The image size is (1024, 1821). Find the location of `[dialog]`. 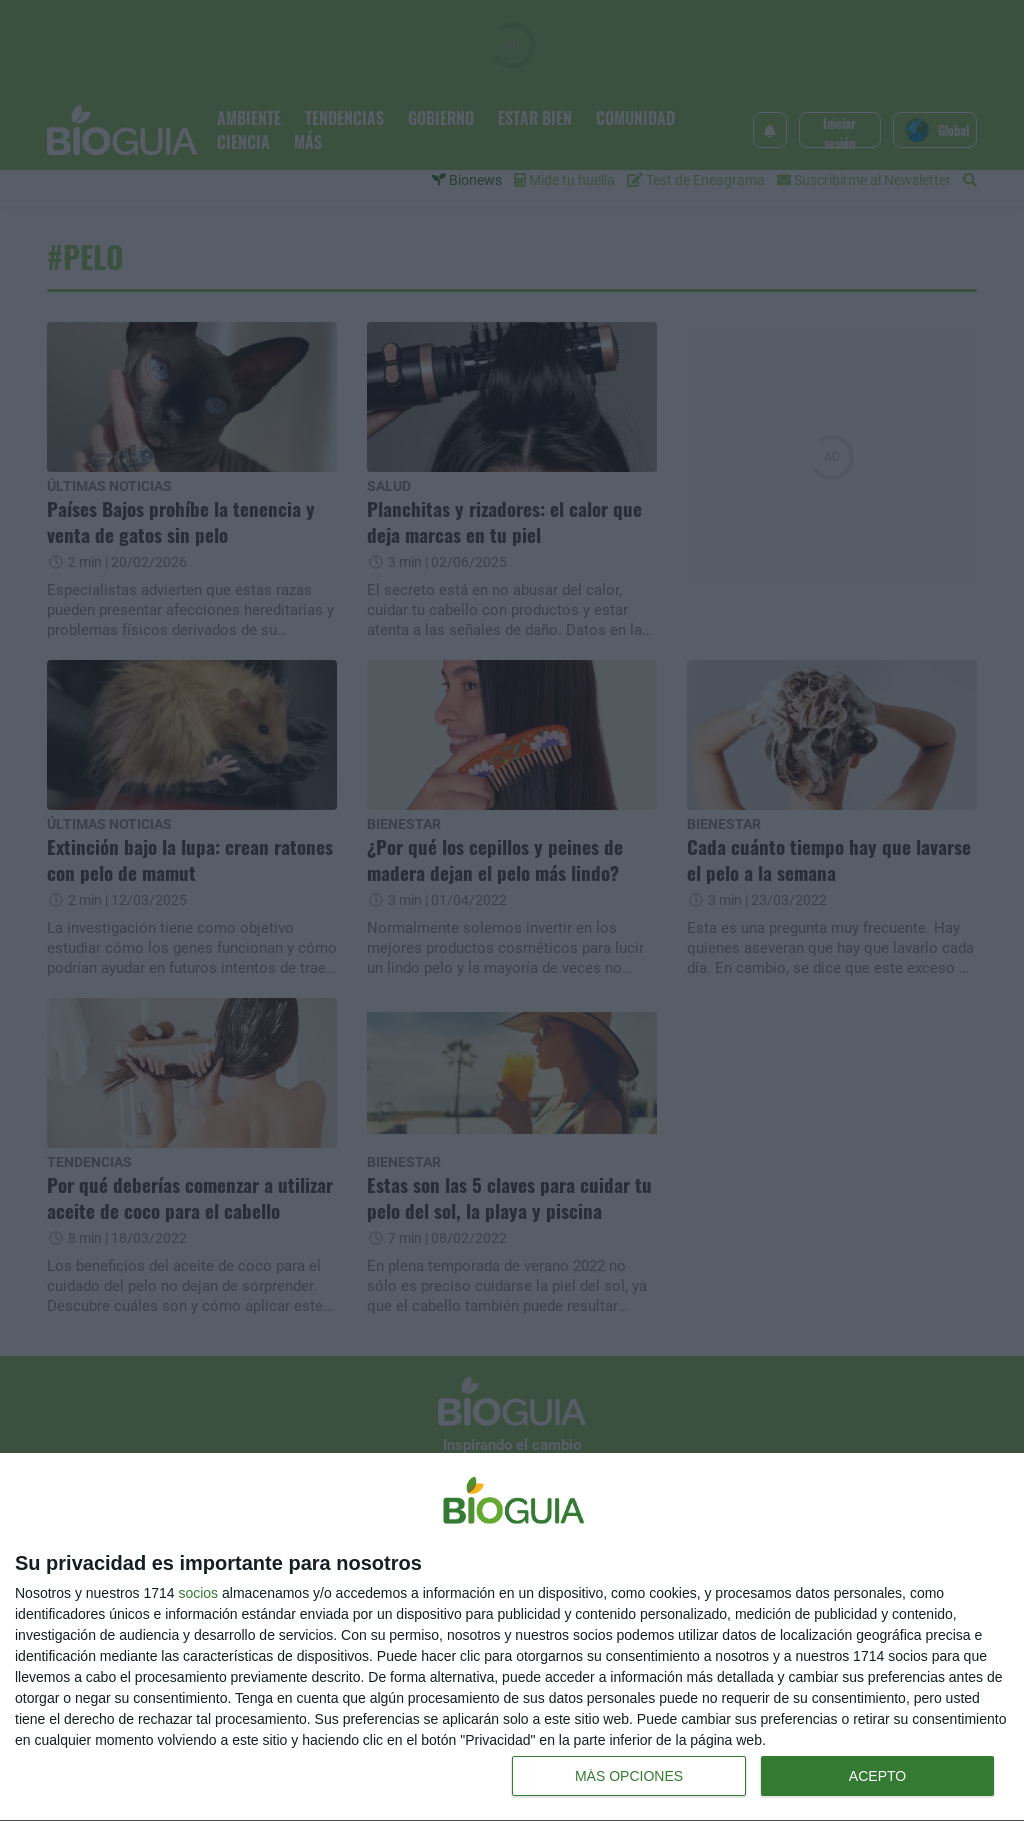

[dialog] is located at coordinates (512, 1637).